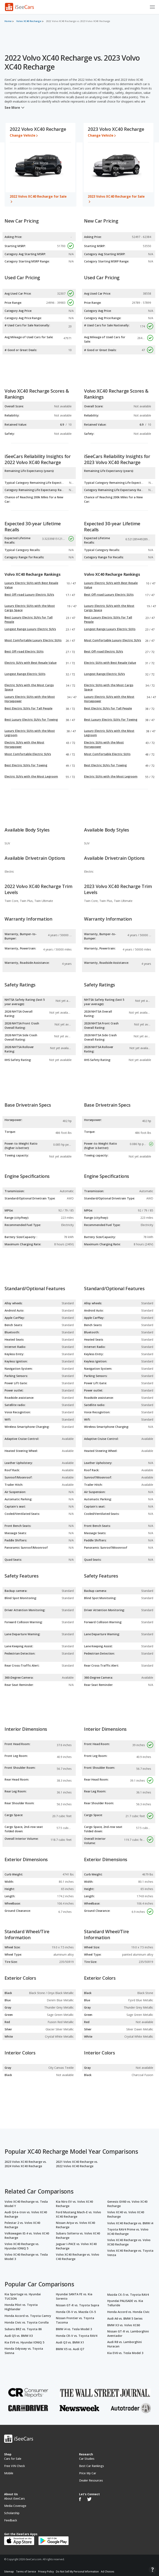 Image resolution: width=159 pixels, height=2576 pixels. What do you see at coordinates (127, 2248) in the screenshot?
I see `Toyota RAV4 Prime vs. Volvo XC40 Recharge` at bounding box center [127, 2248].